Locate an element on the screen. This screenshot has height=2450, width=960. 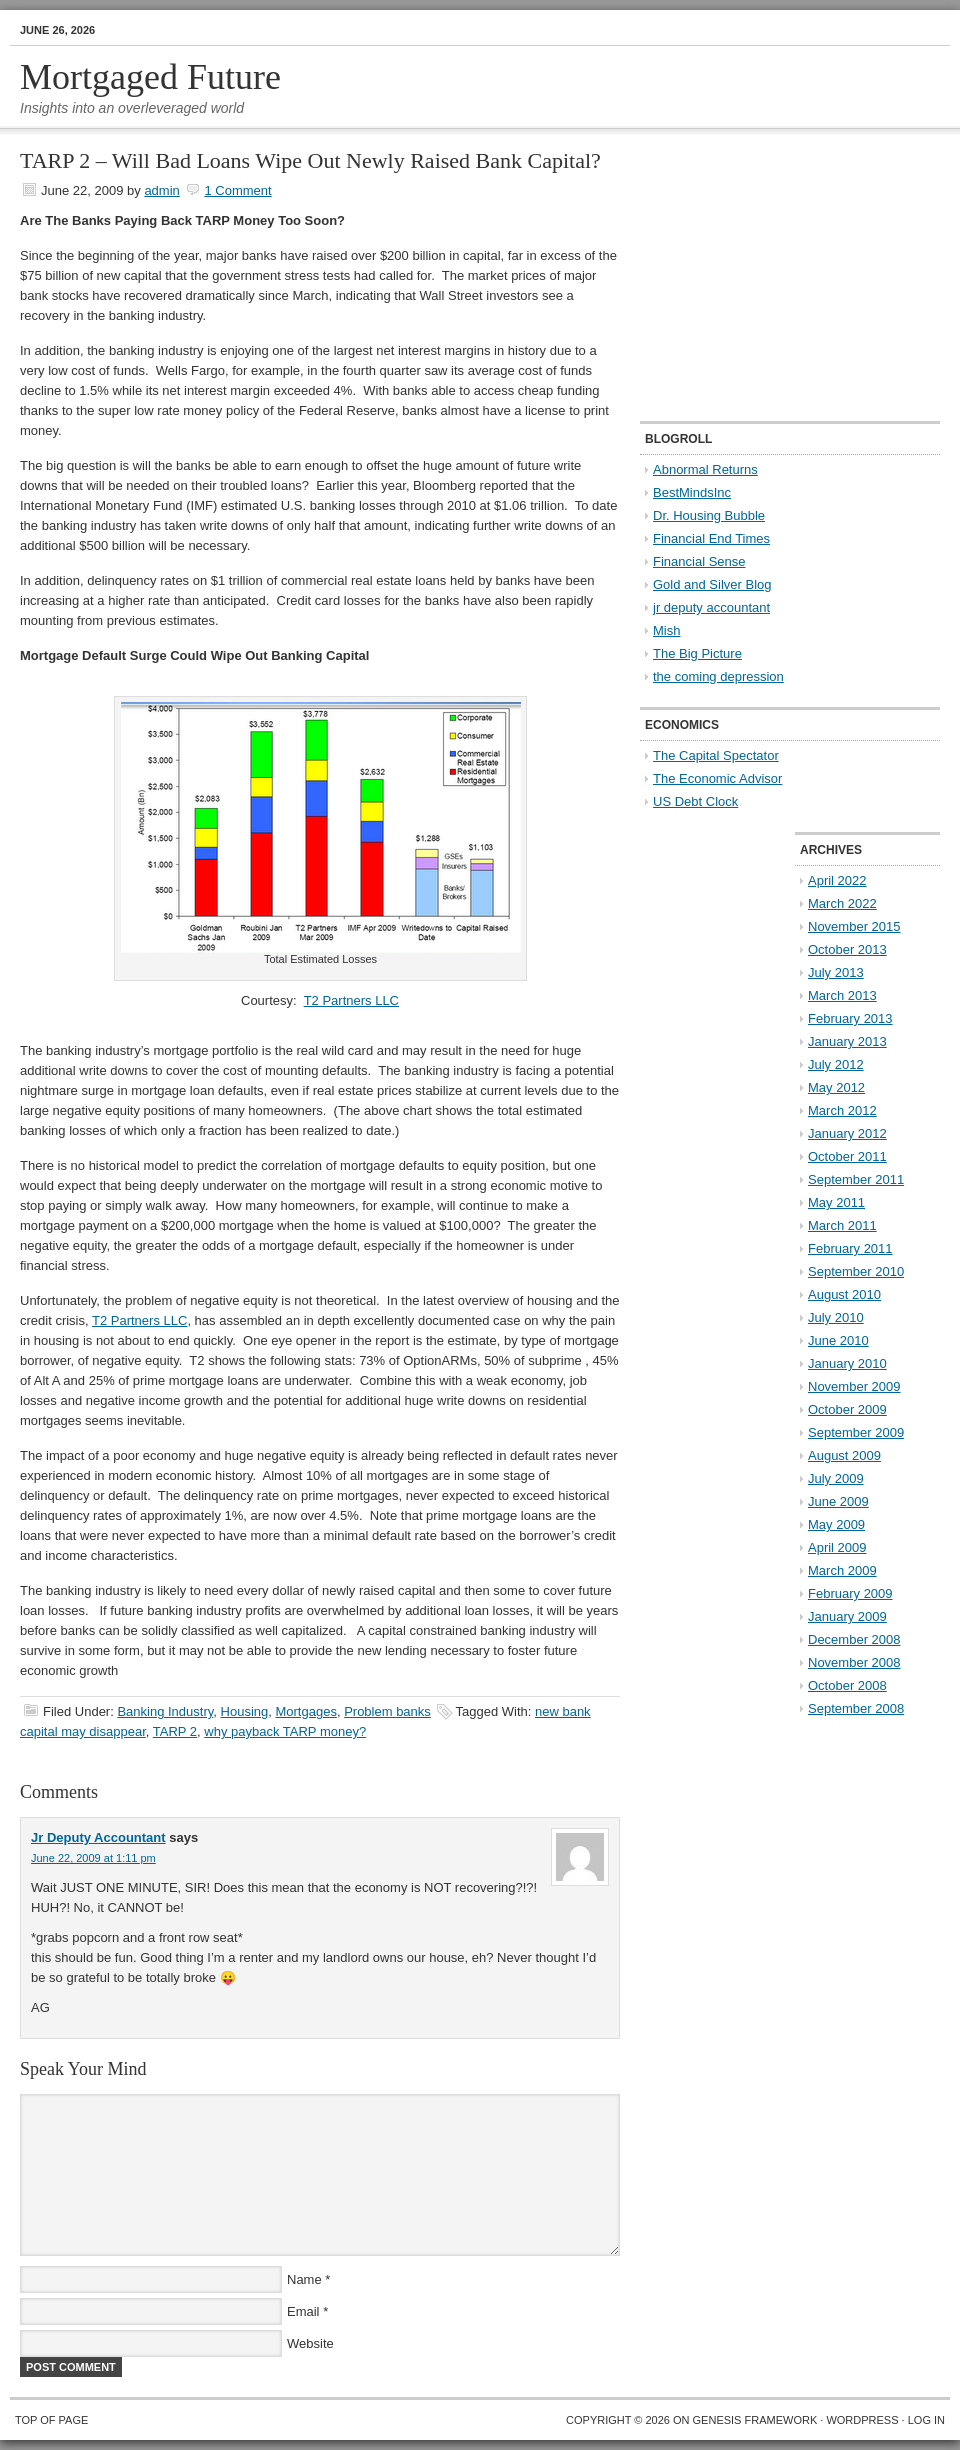
Mortgaged Future is located at coordinates (150, 77).